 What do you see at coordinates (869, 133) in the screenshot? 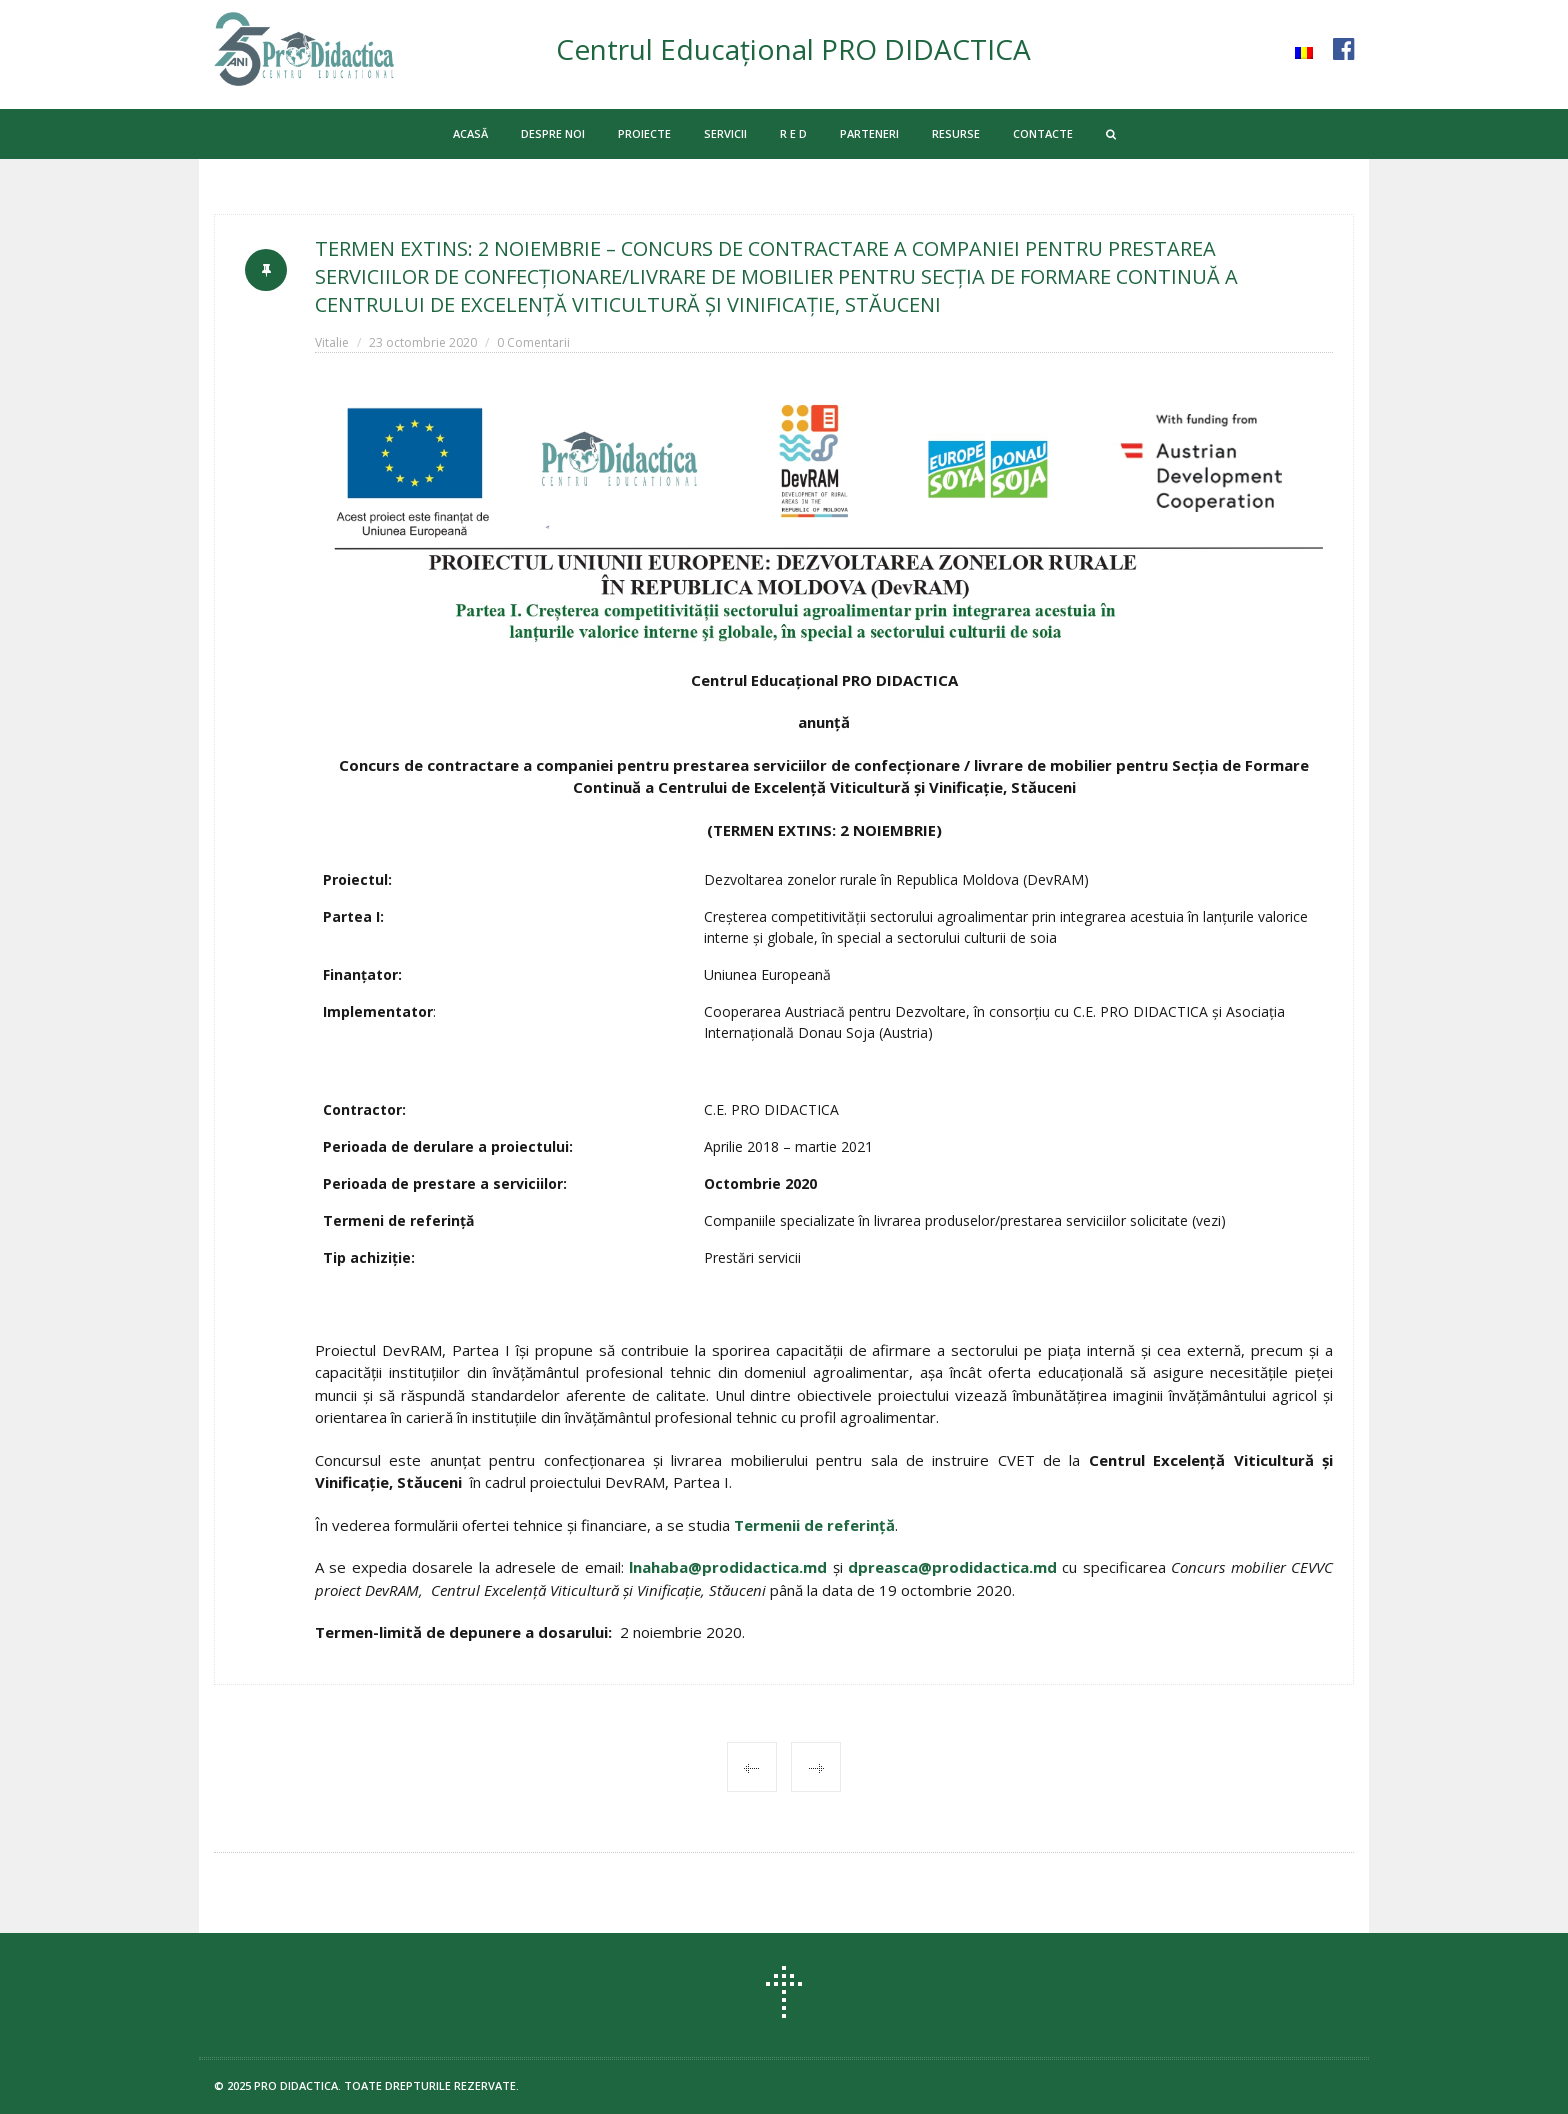
I see `PARTENERI` at bounding box center [869, 133].